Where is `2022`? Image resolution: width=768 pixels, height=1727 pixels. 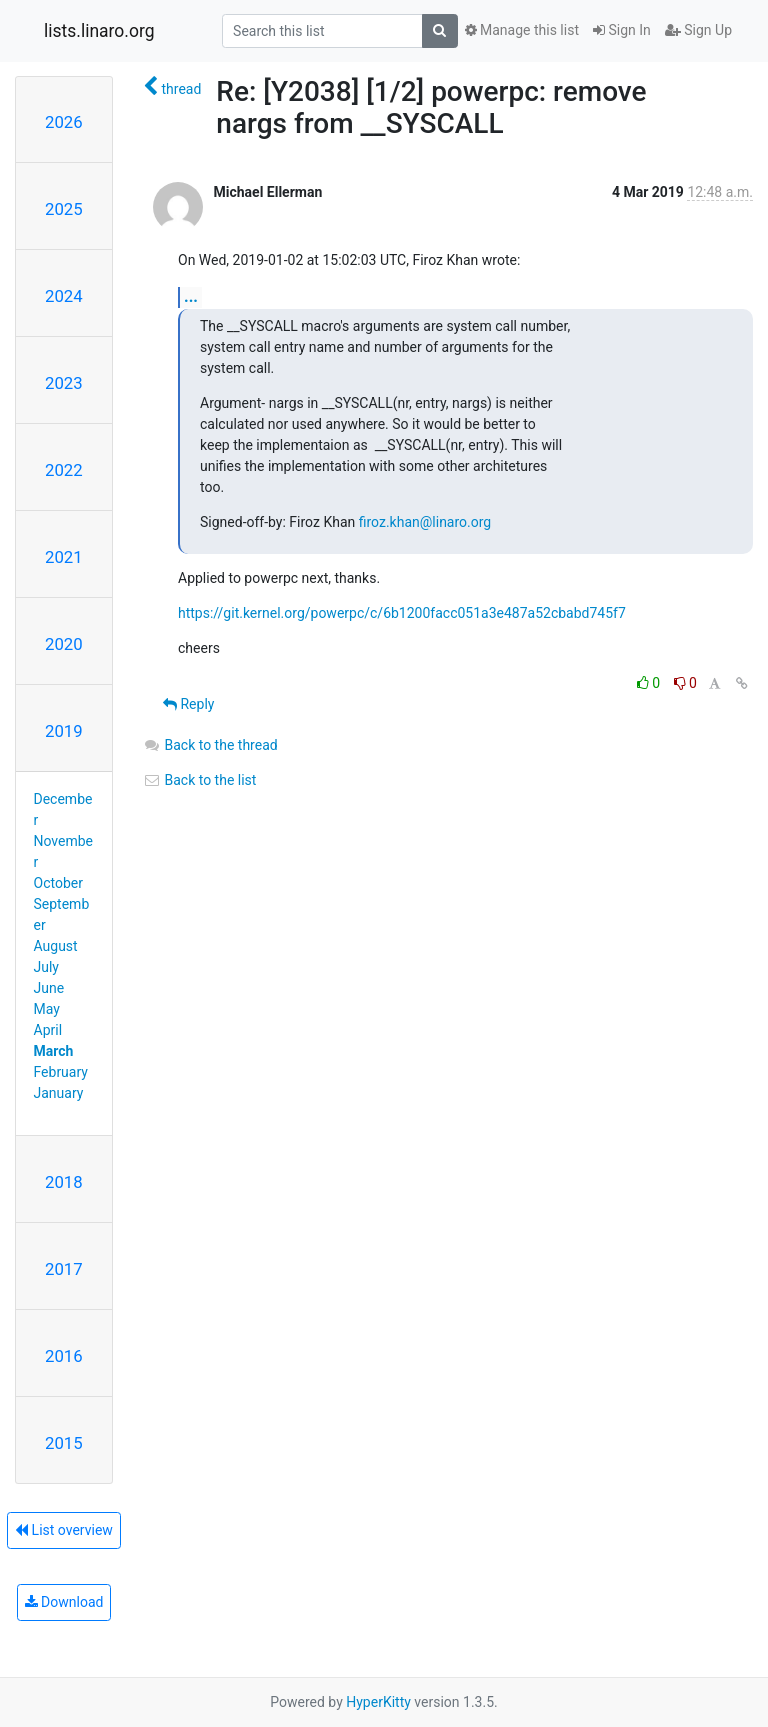 2022 is located at coordinates (64, 470).